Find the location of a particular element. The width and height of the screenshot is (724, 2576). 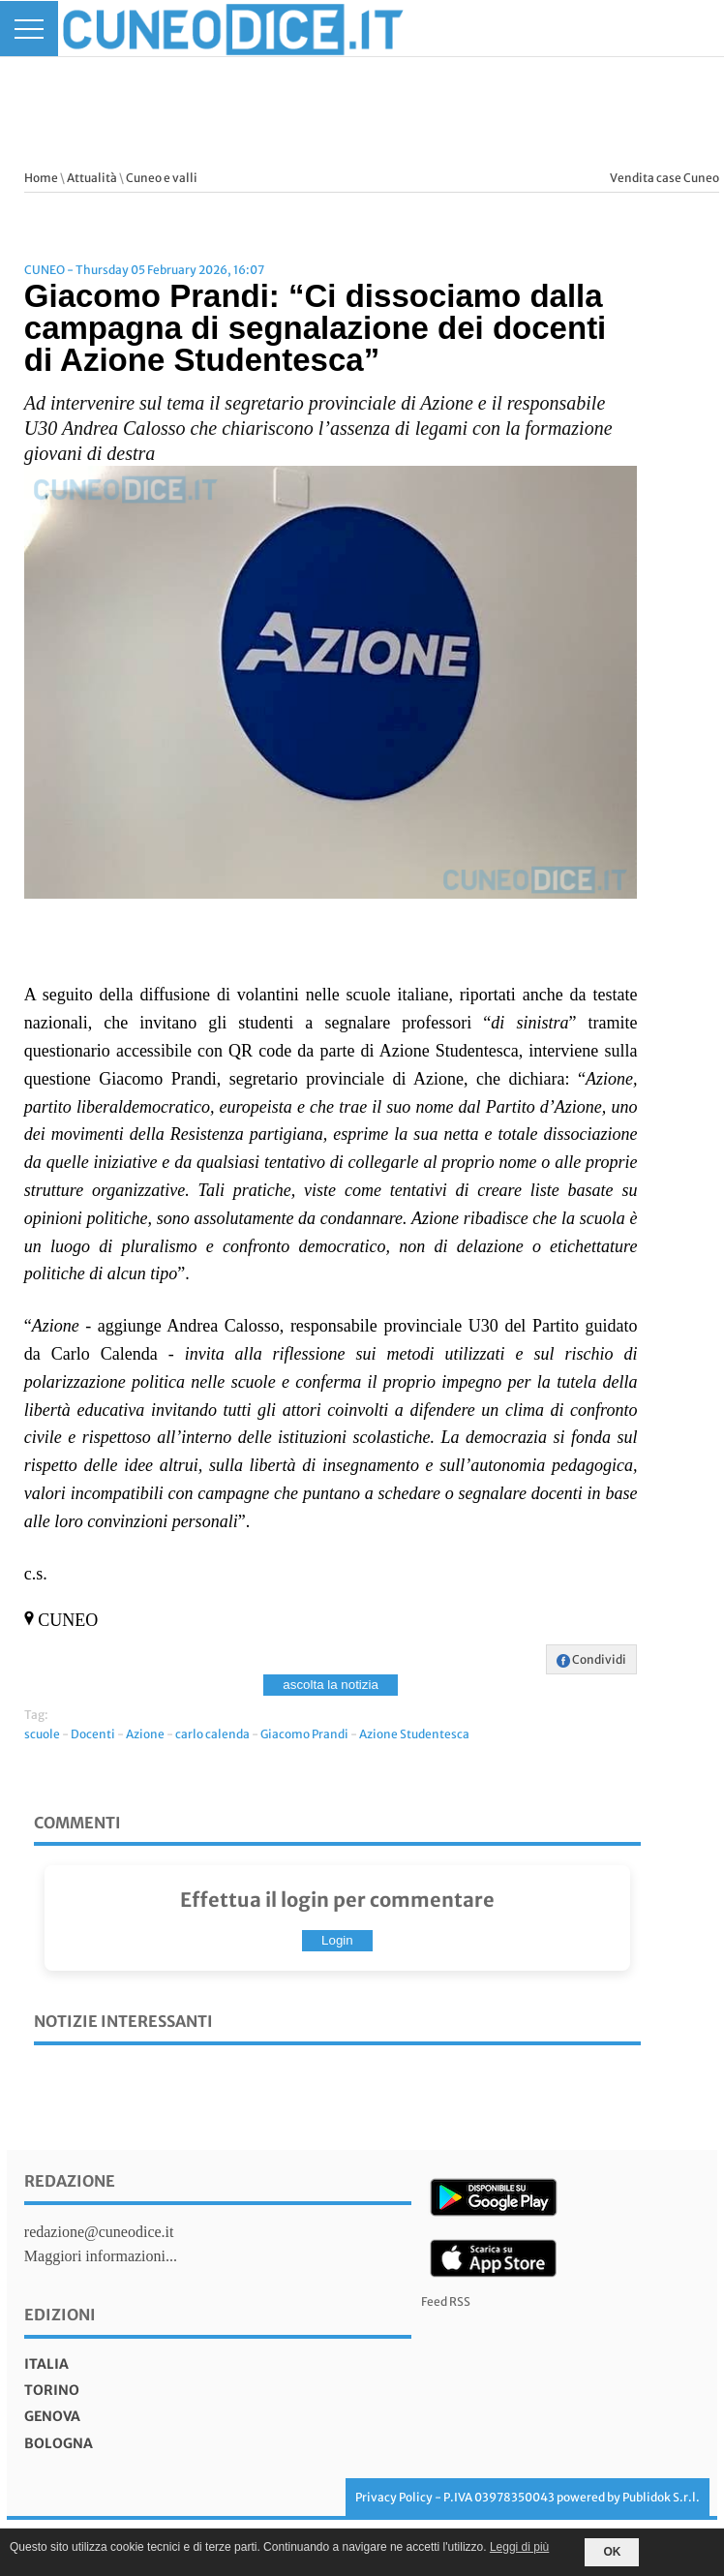

Giacomo Prandi is located at coordinates (304, 1734).